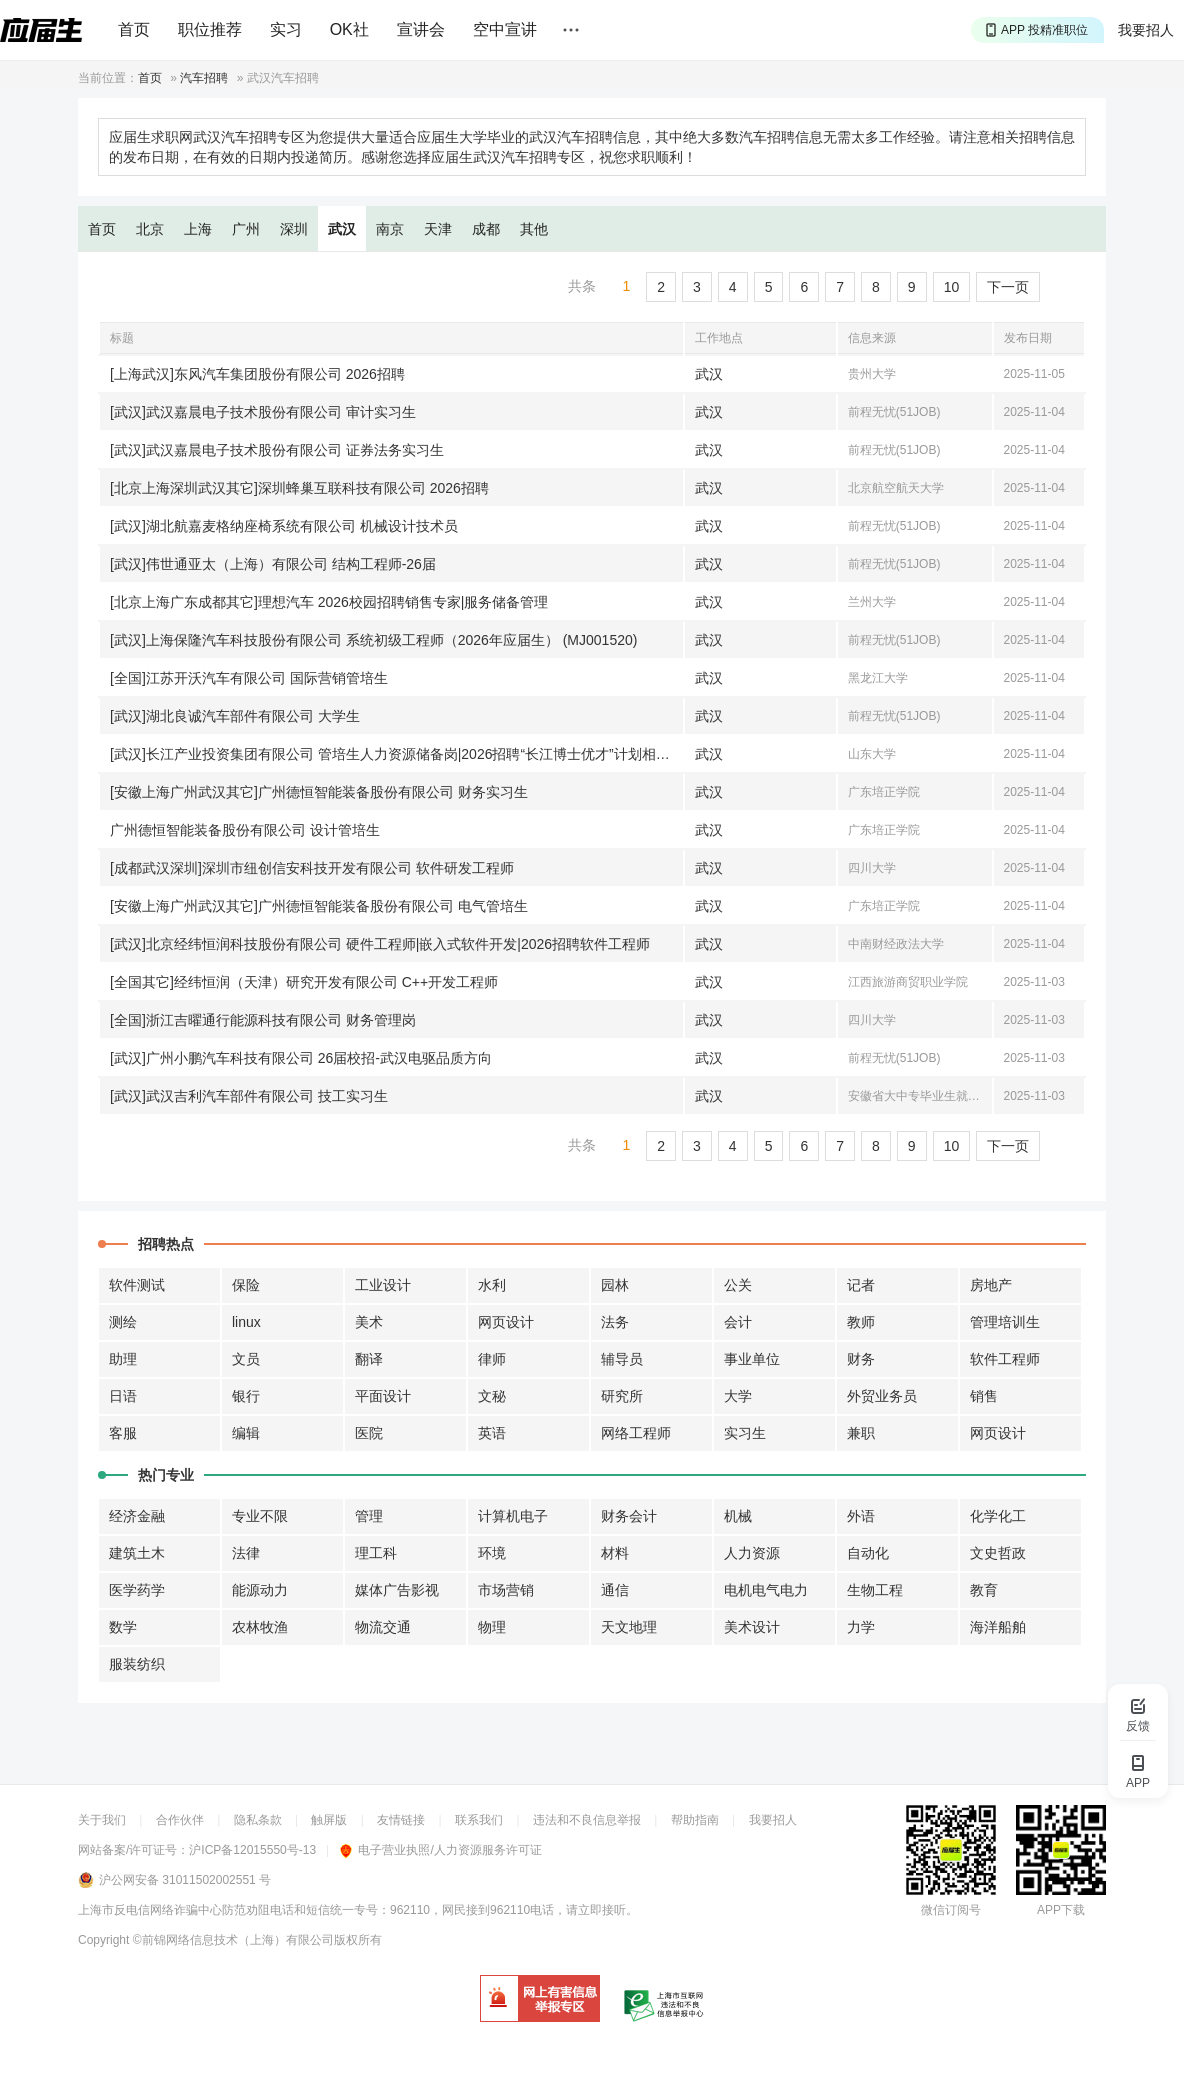  I want to click on 广州德恒智能装备股份有限公司 设计管培生, so click(245, 830).